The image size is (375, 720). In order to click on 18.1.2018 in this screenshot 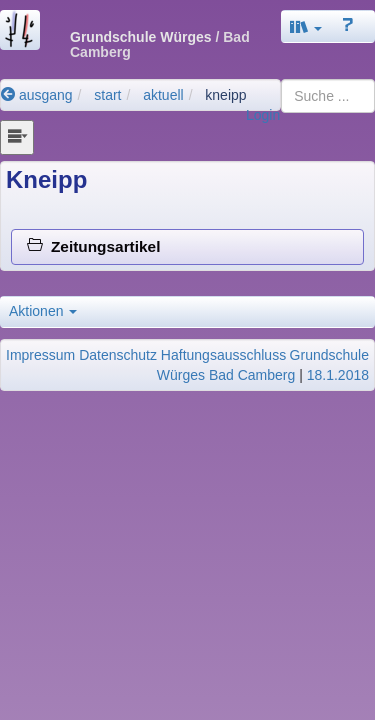, I will do `click(338, 375)`.